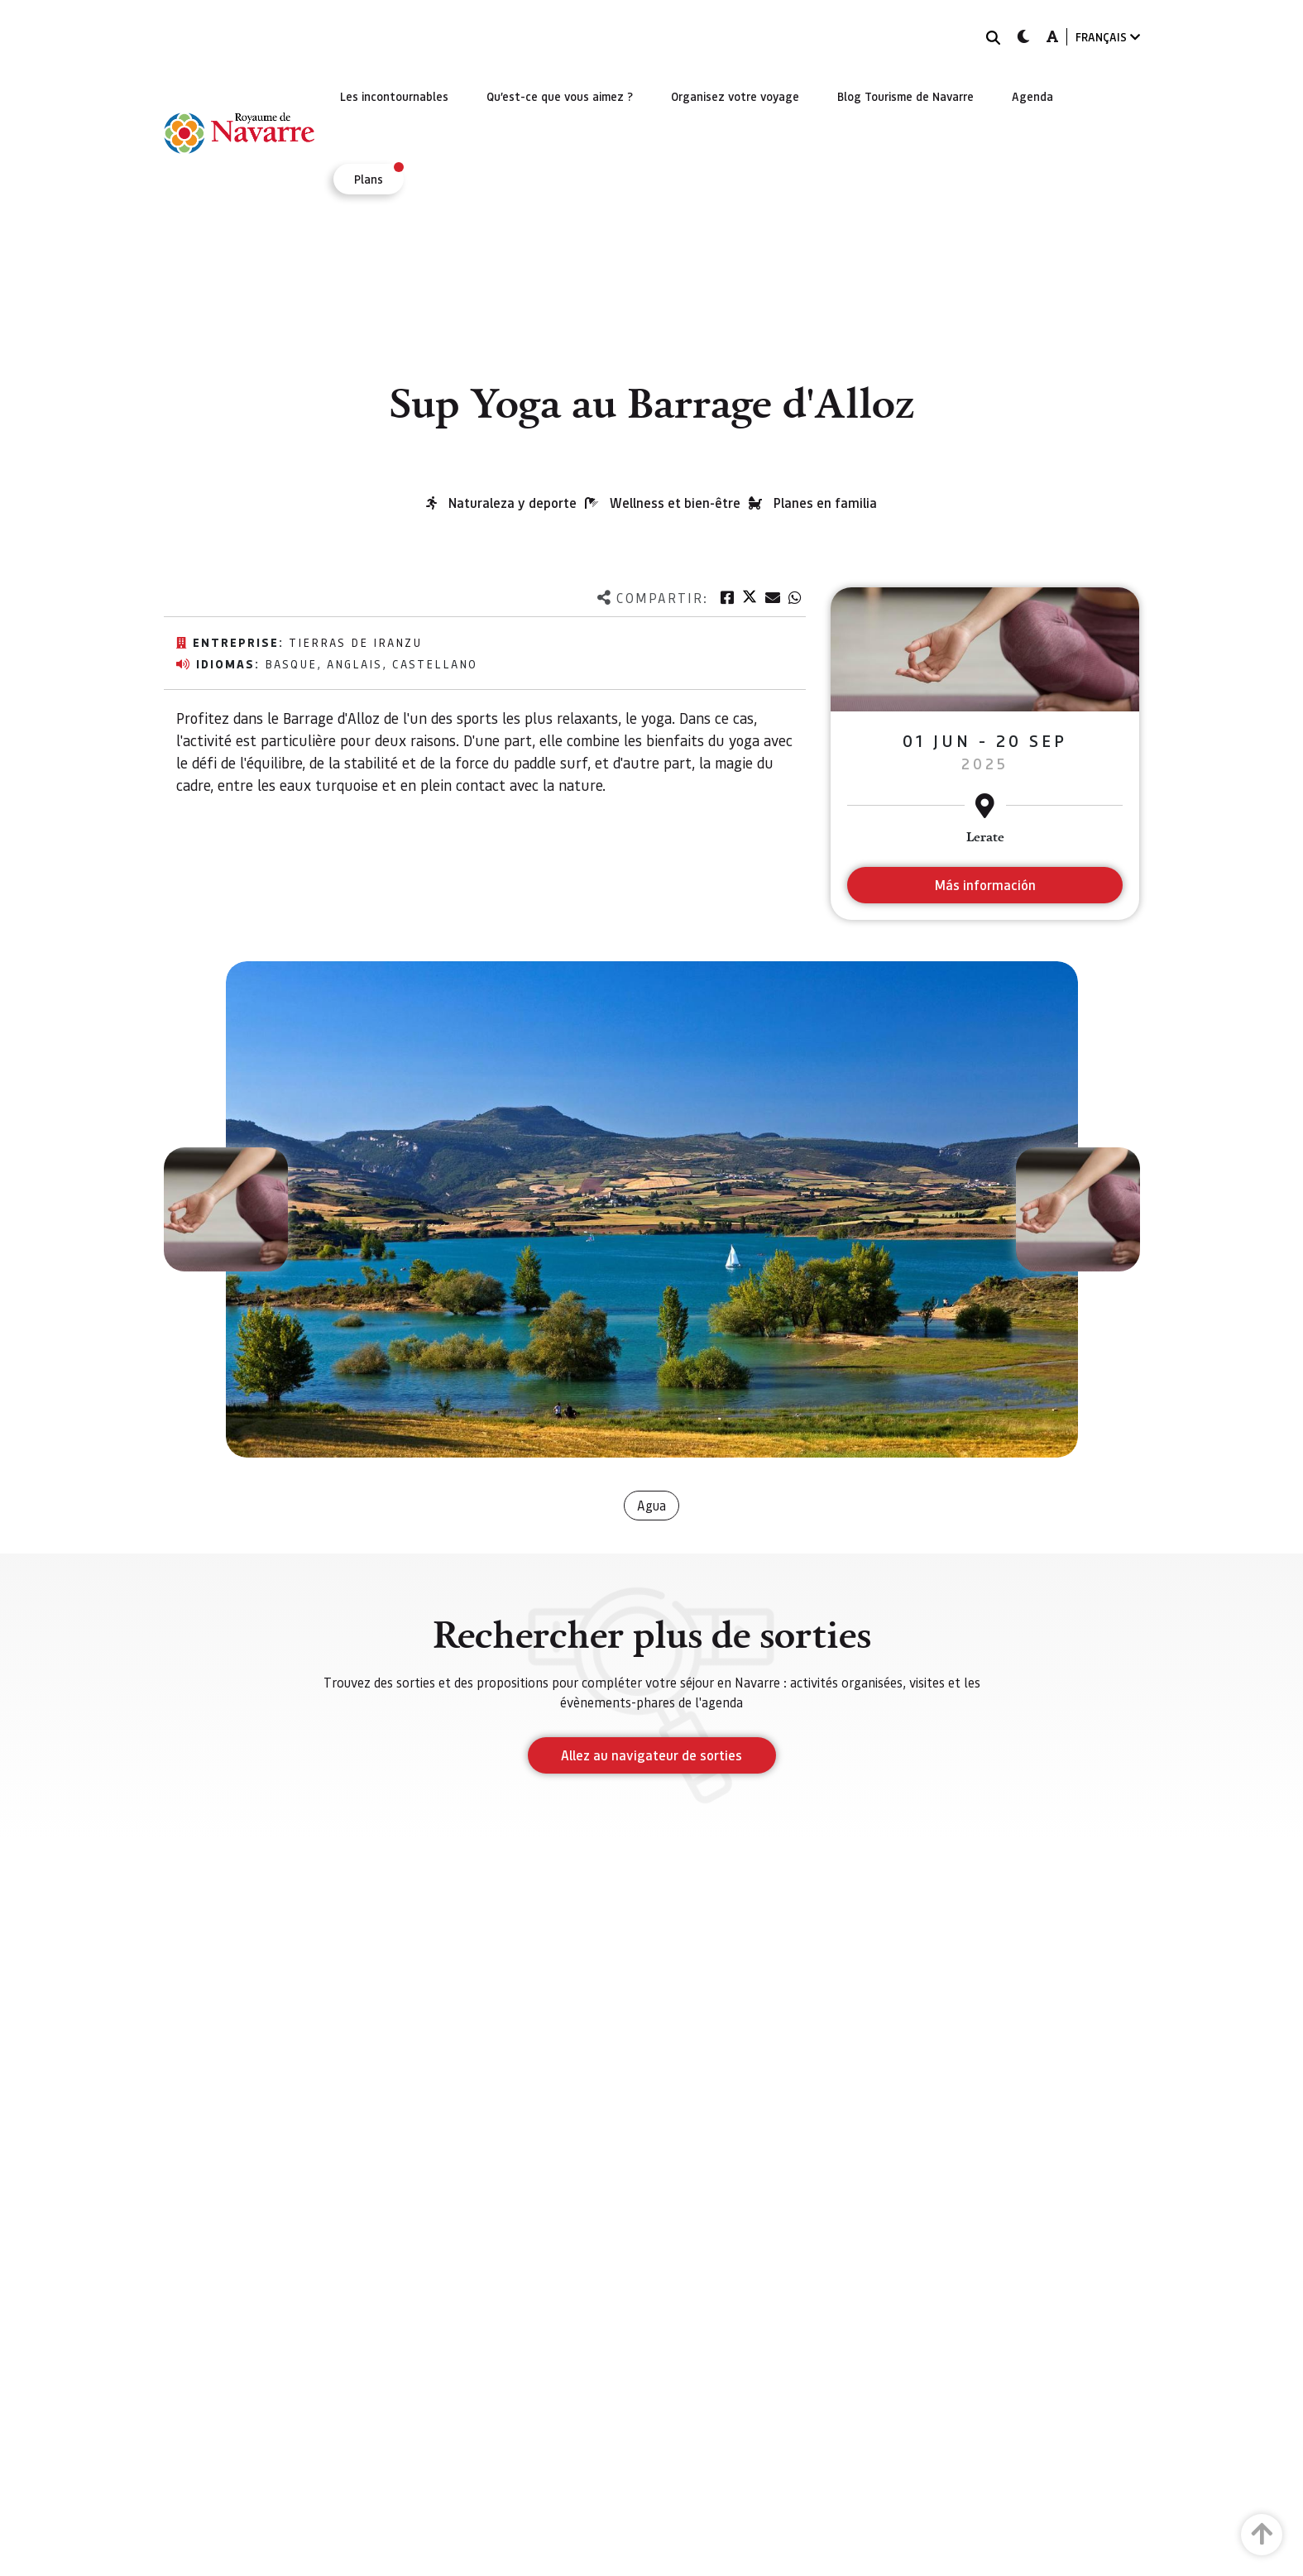 The height and width of the screenshot is (2576, 1303). Describe the element at coordinates (355, 641) in the screenshot. I see `Tierras de Iranzu` at that location.